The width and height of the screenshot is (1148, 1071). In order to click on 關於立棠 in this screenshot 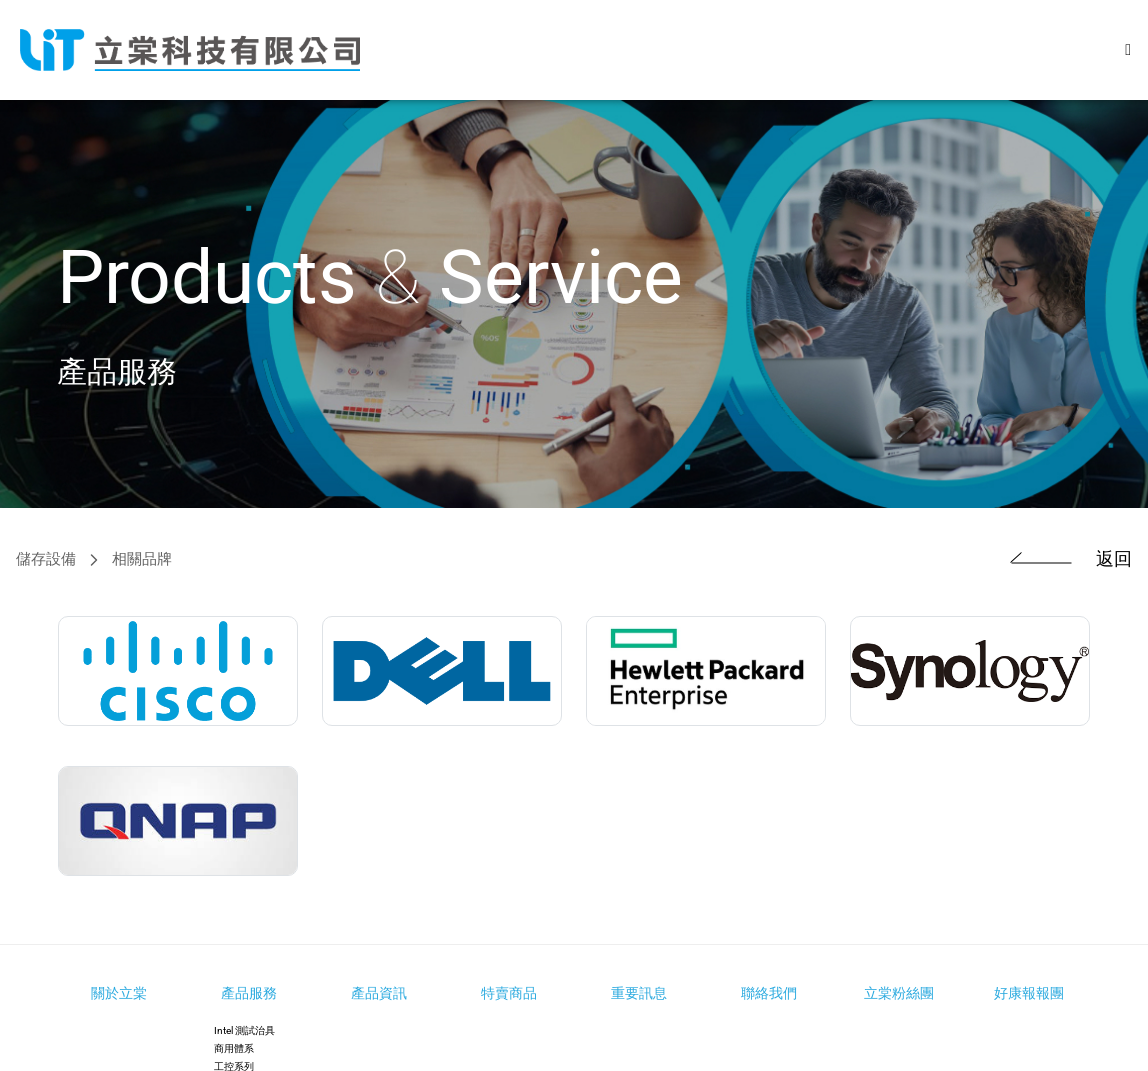, I will do `click(119, 993)`.